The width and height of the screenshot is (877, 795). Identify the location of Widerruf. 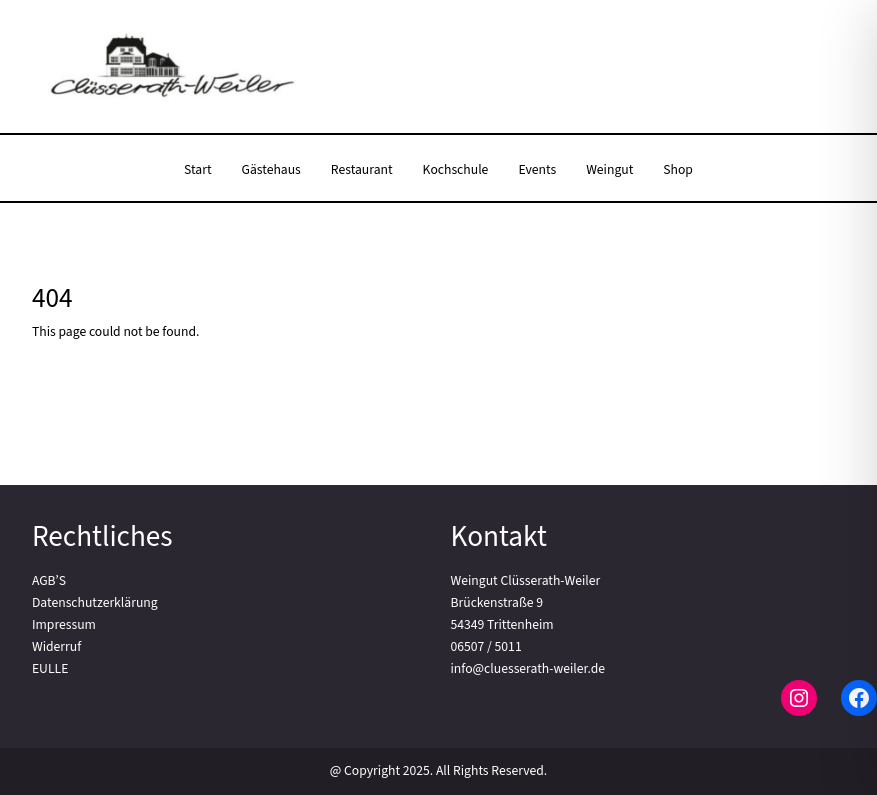
(56, 646).